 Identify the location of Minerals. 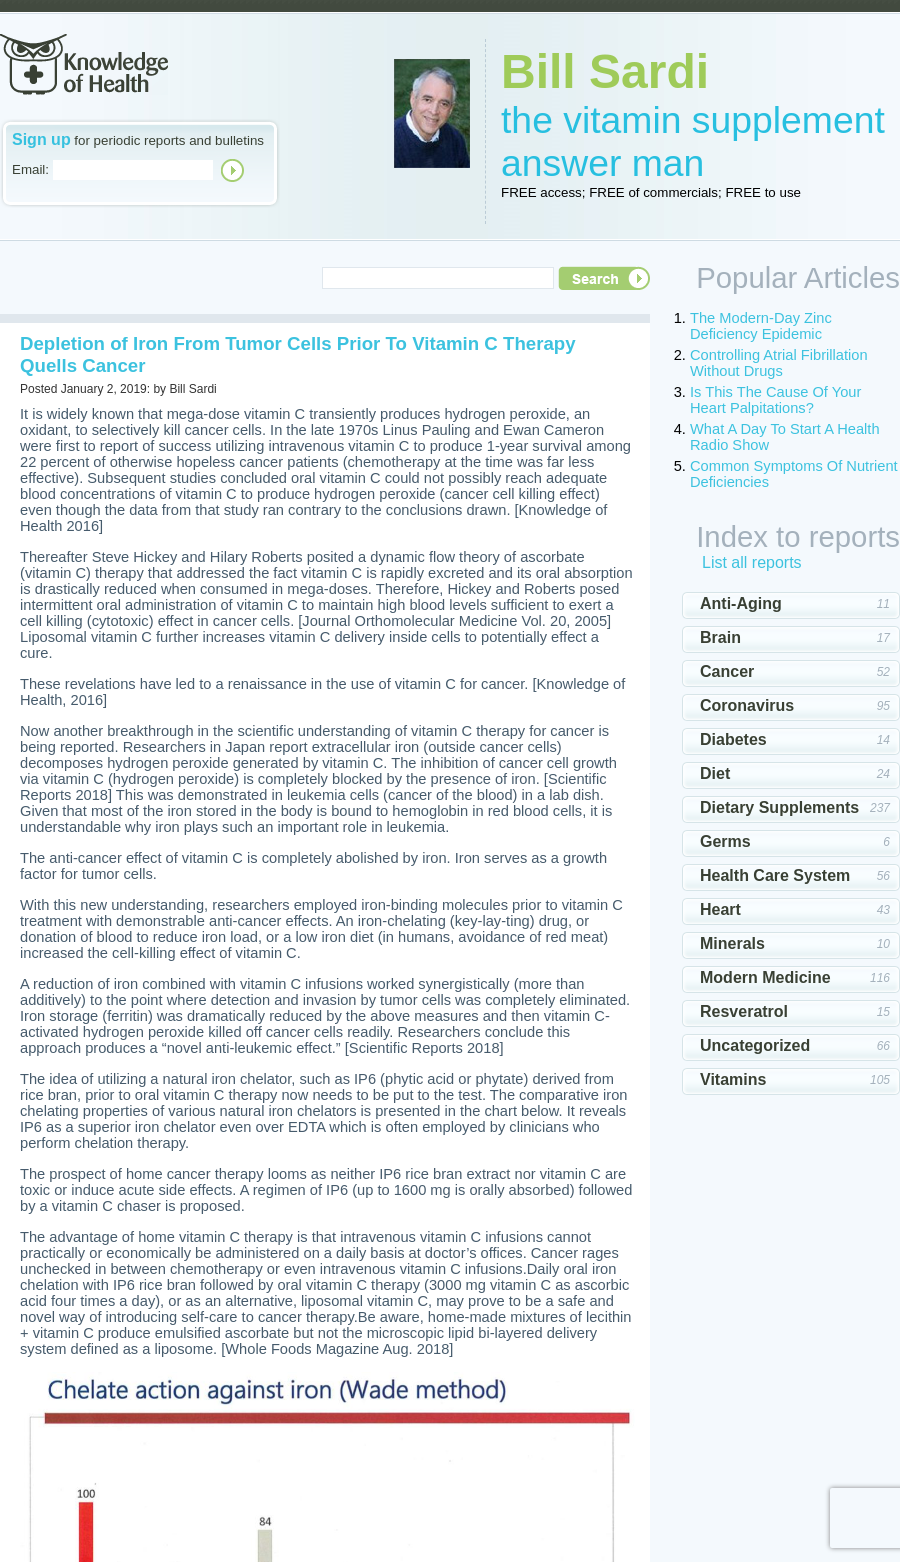
(732, 943).